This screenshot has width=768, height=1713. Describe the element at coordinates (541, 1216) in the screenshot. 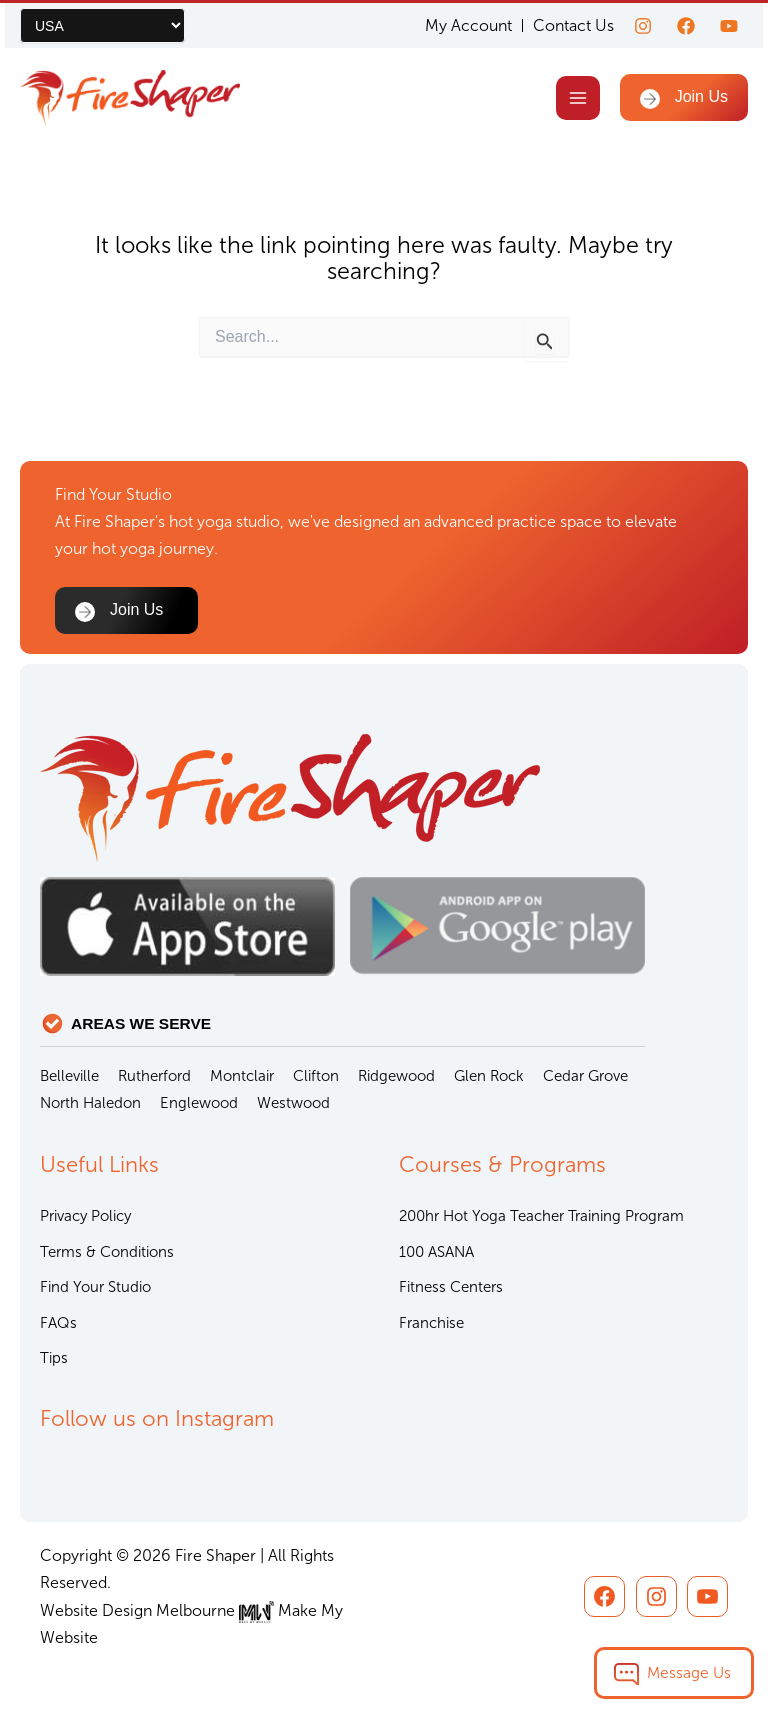

I see `200hr Hot Yoga Teacher Training Program` at that location.